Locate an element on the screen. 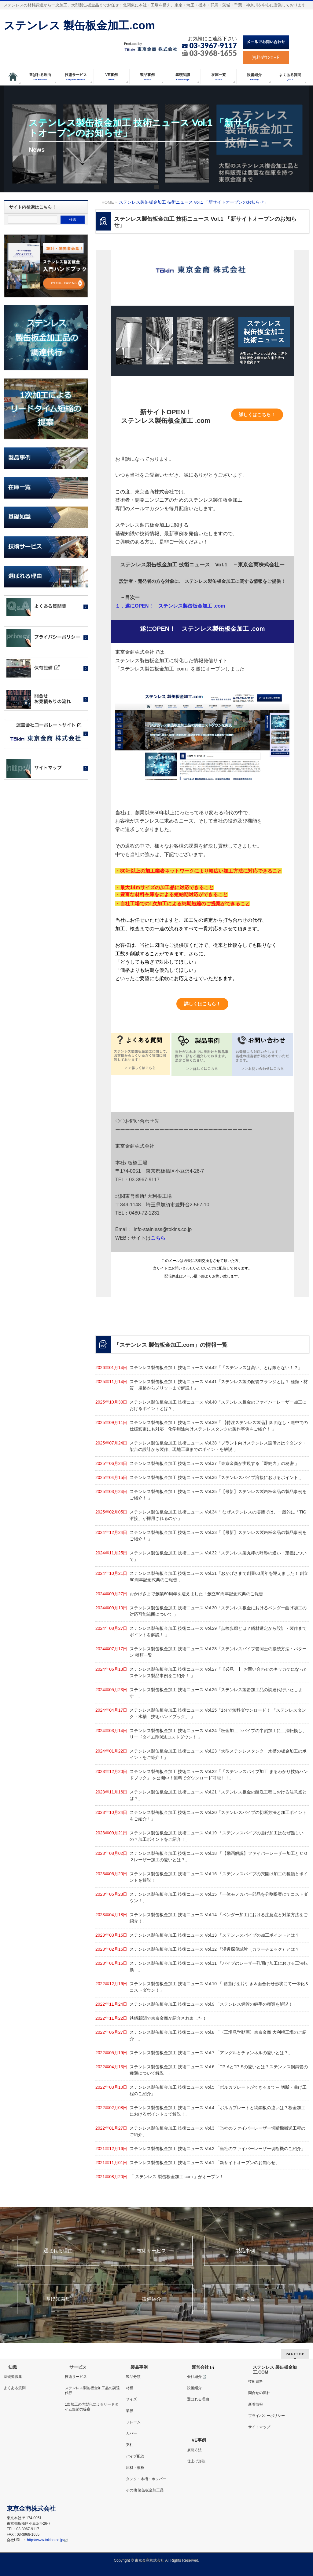  選ばれる理由 is located at coordinates (58, 2250).